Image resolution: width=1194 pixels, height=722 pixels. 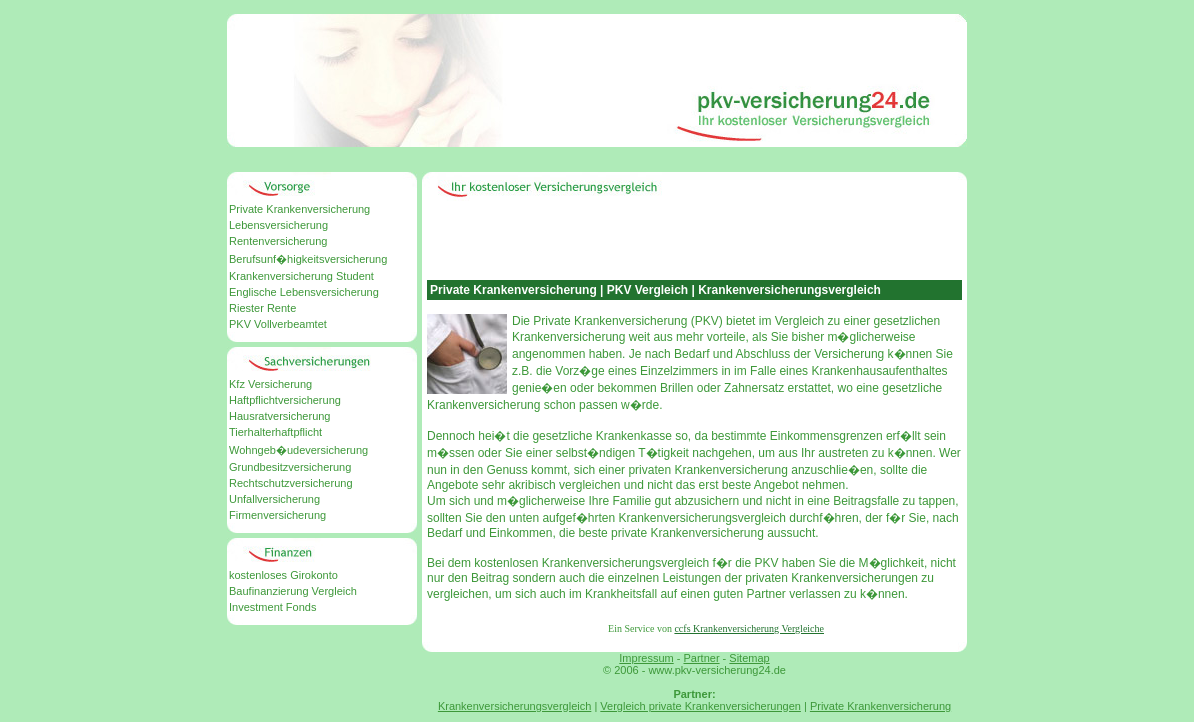 I want to click on Partner, so click(x=701, y=658).